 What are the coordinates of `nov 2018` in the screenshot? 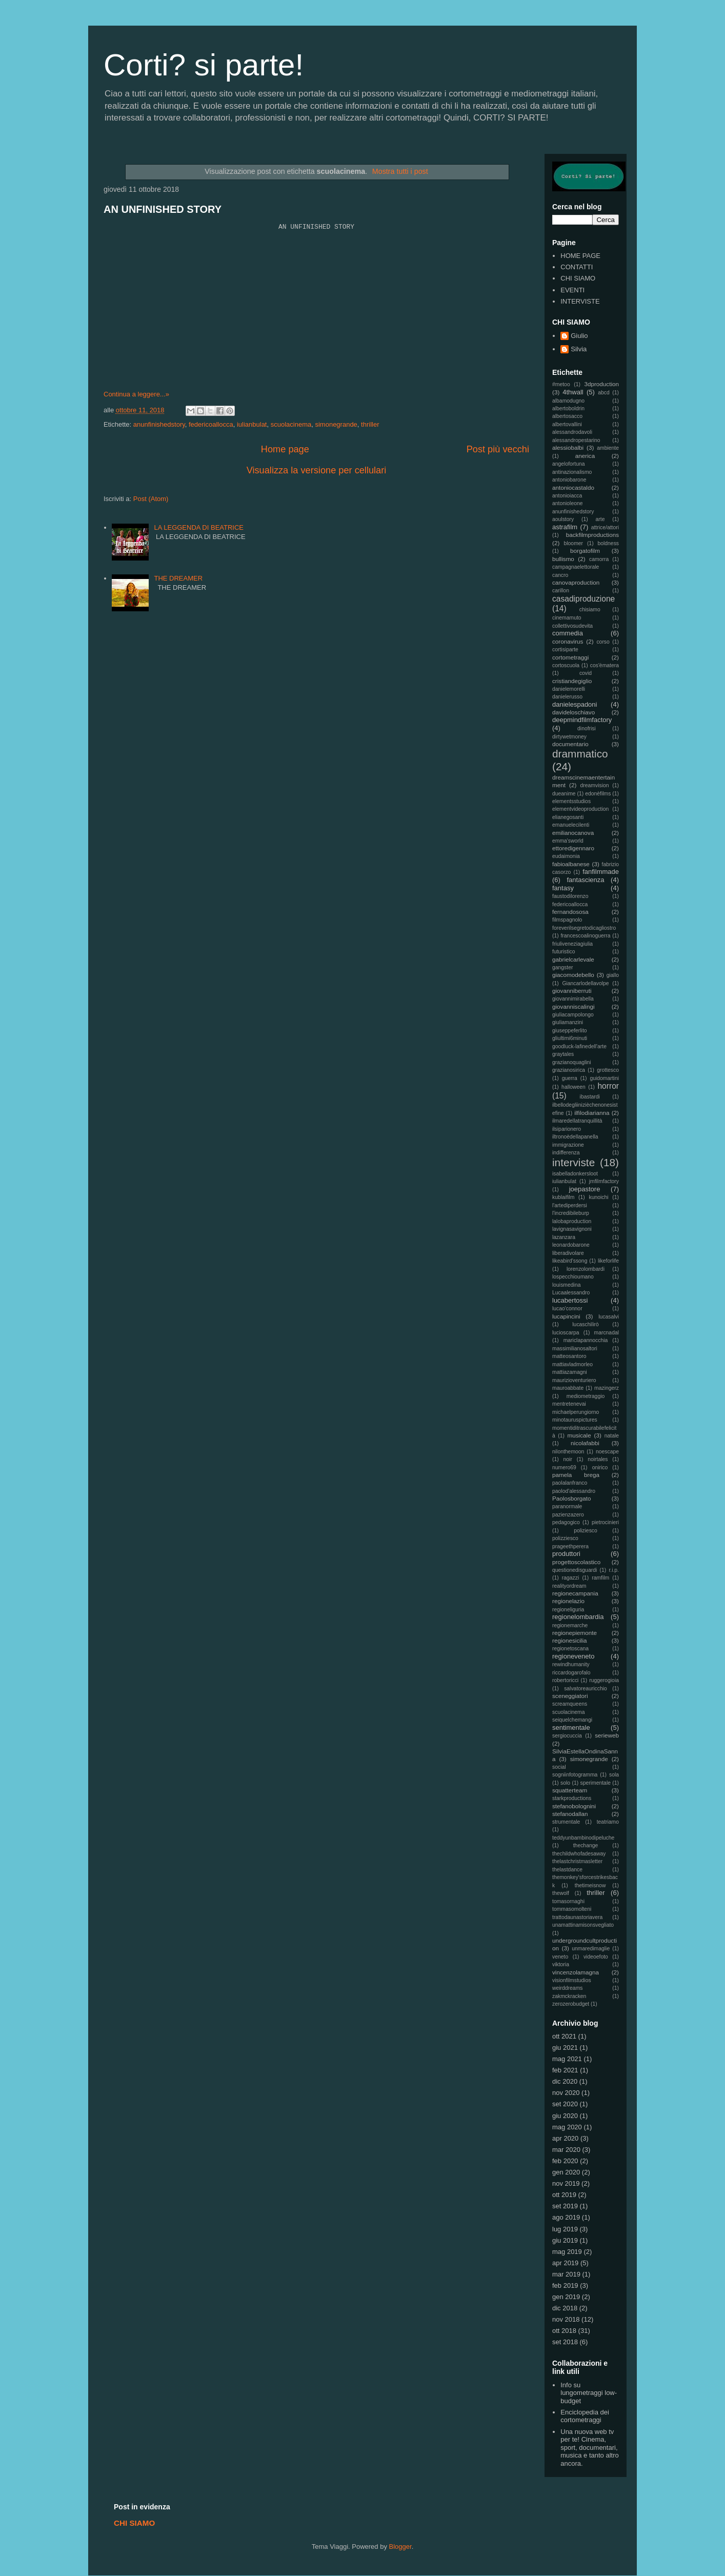 It's located at (566, 2319).